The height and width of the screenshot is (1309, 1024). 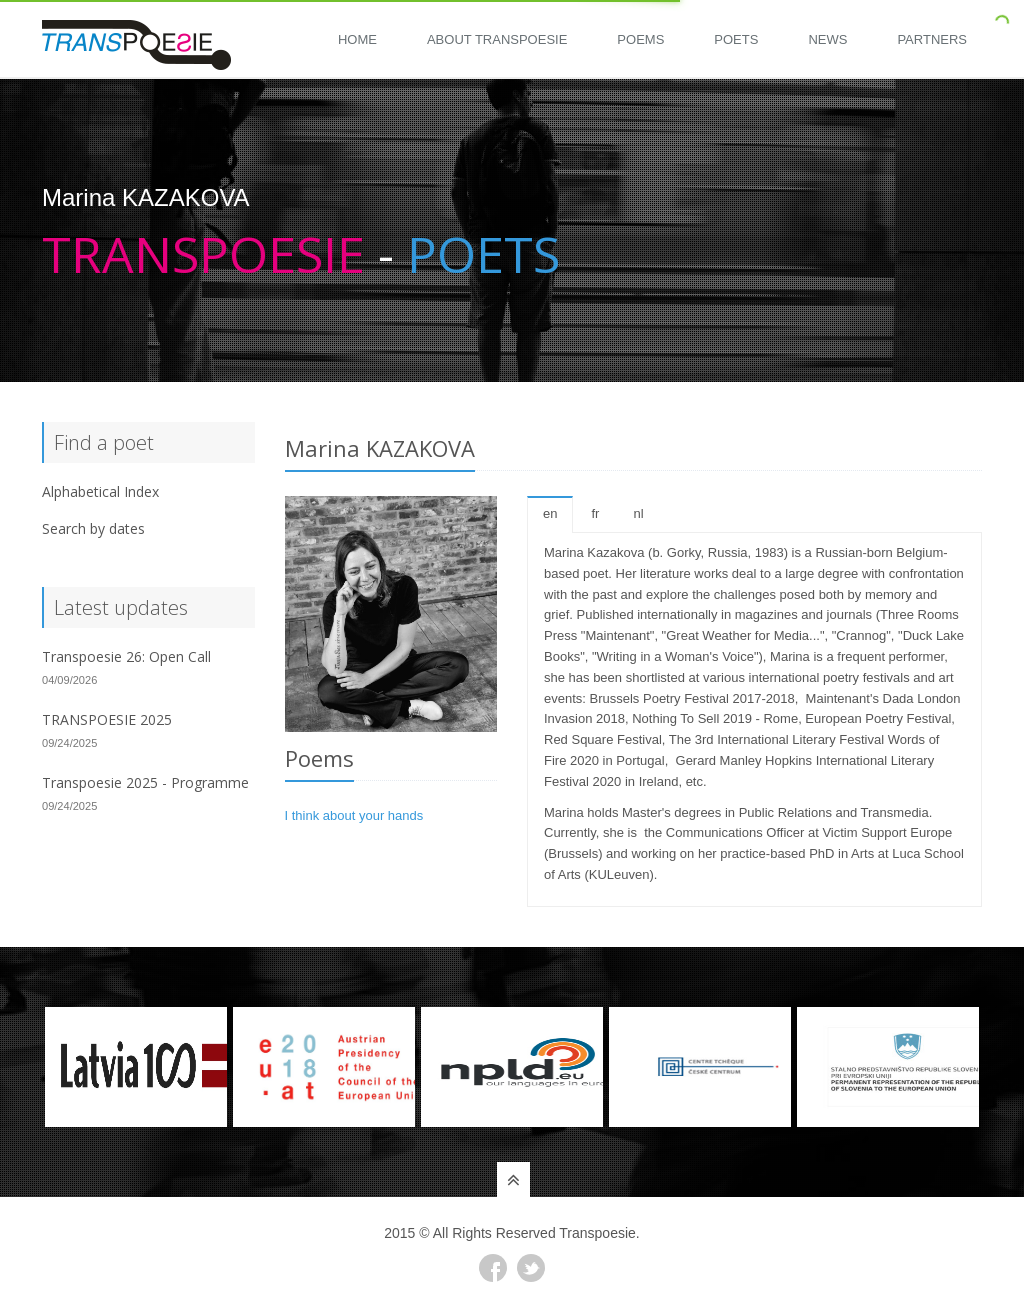 What do you see at coordinates (107, 719) in the screenshot?
I see `TRANSPOESIE 2025` at bounding box center [107, 719].